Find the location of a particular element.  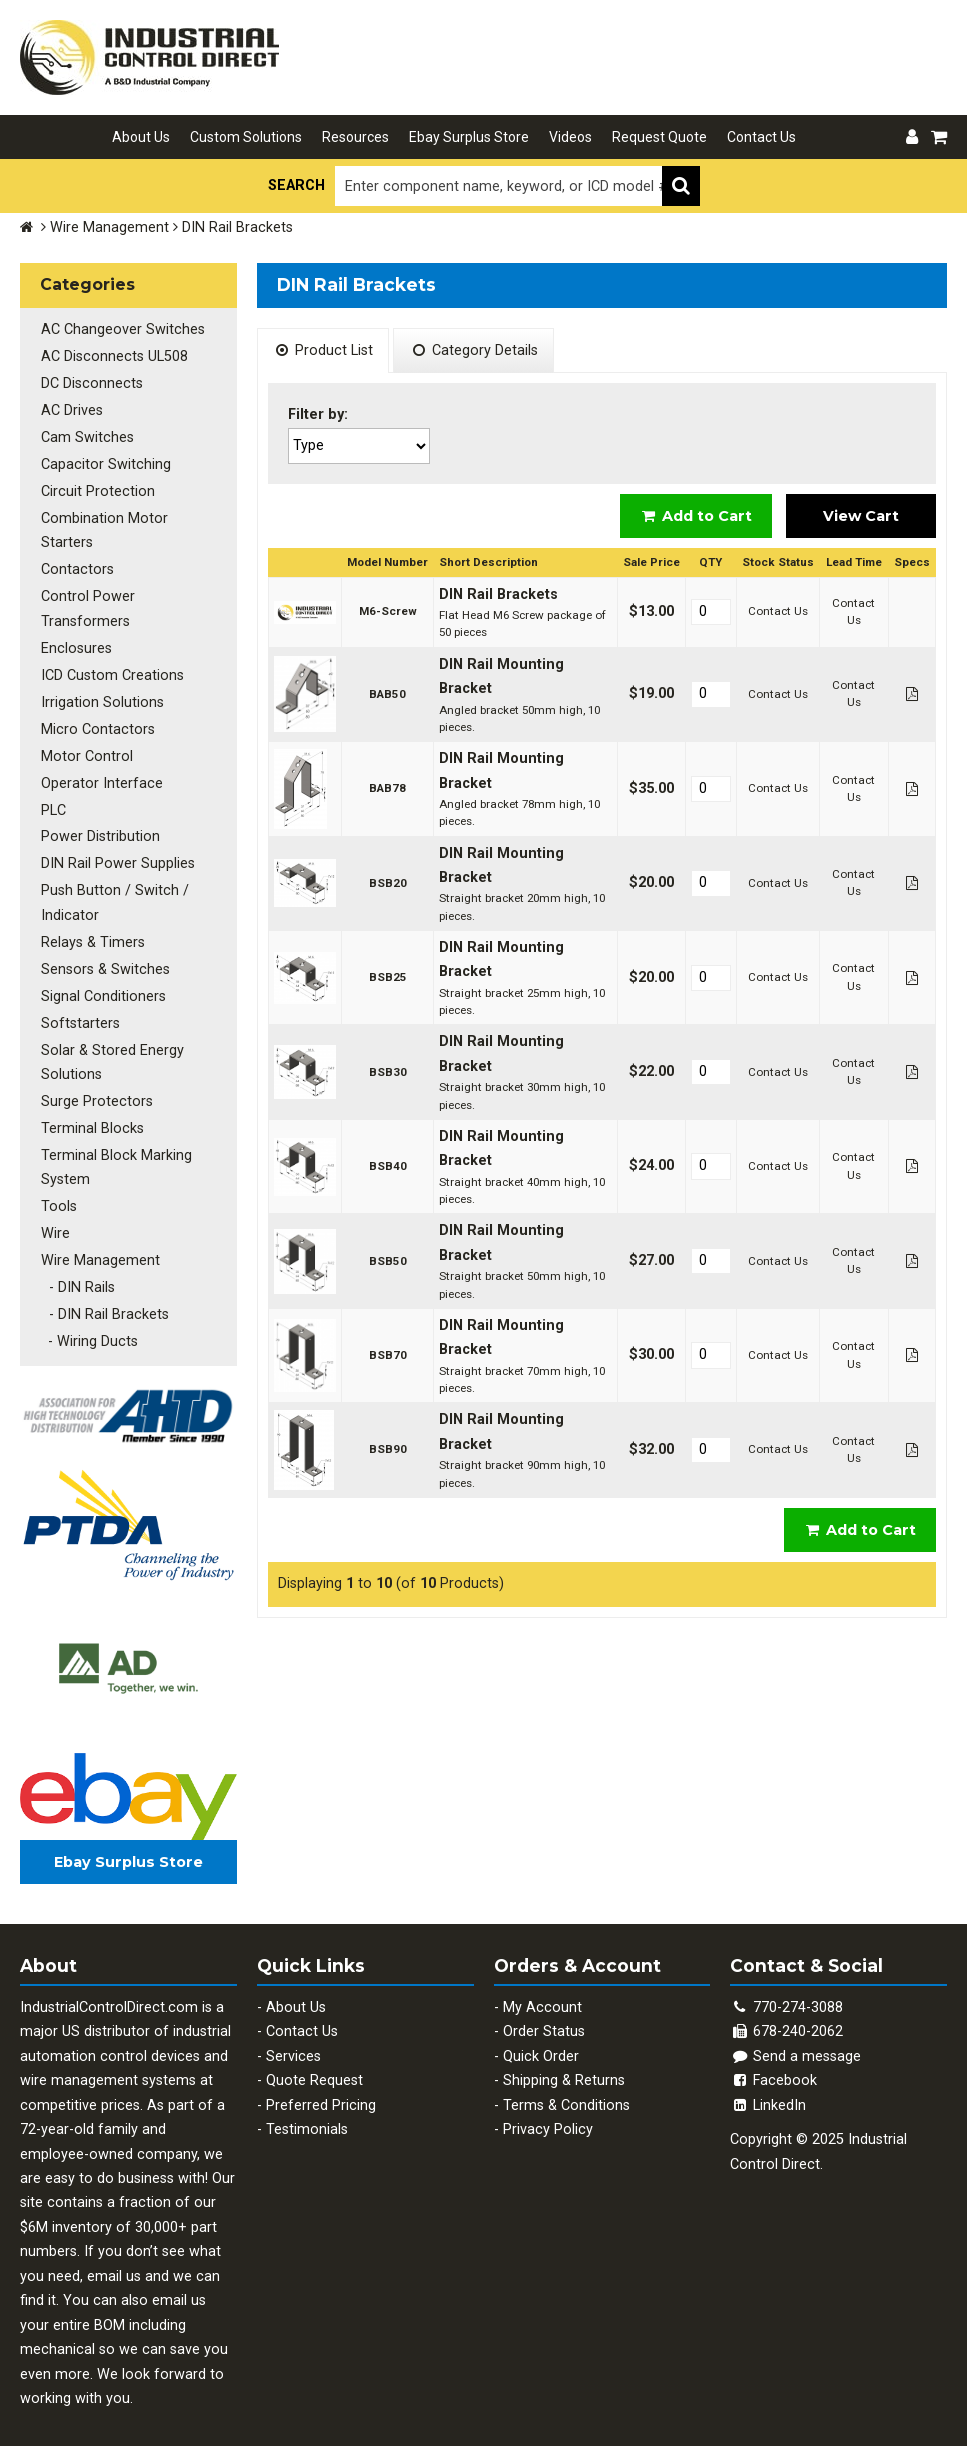

AC Drives is located at coordinates (71, 408).